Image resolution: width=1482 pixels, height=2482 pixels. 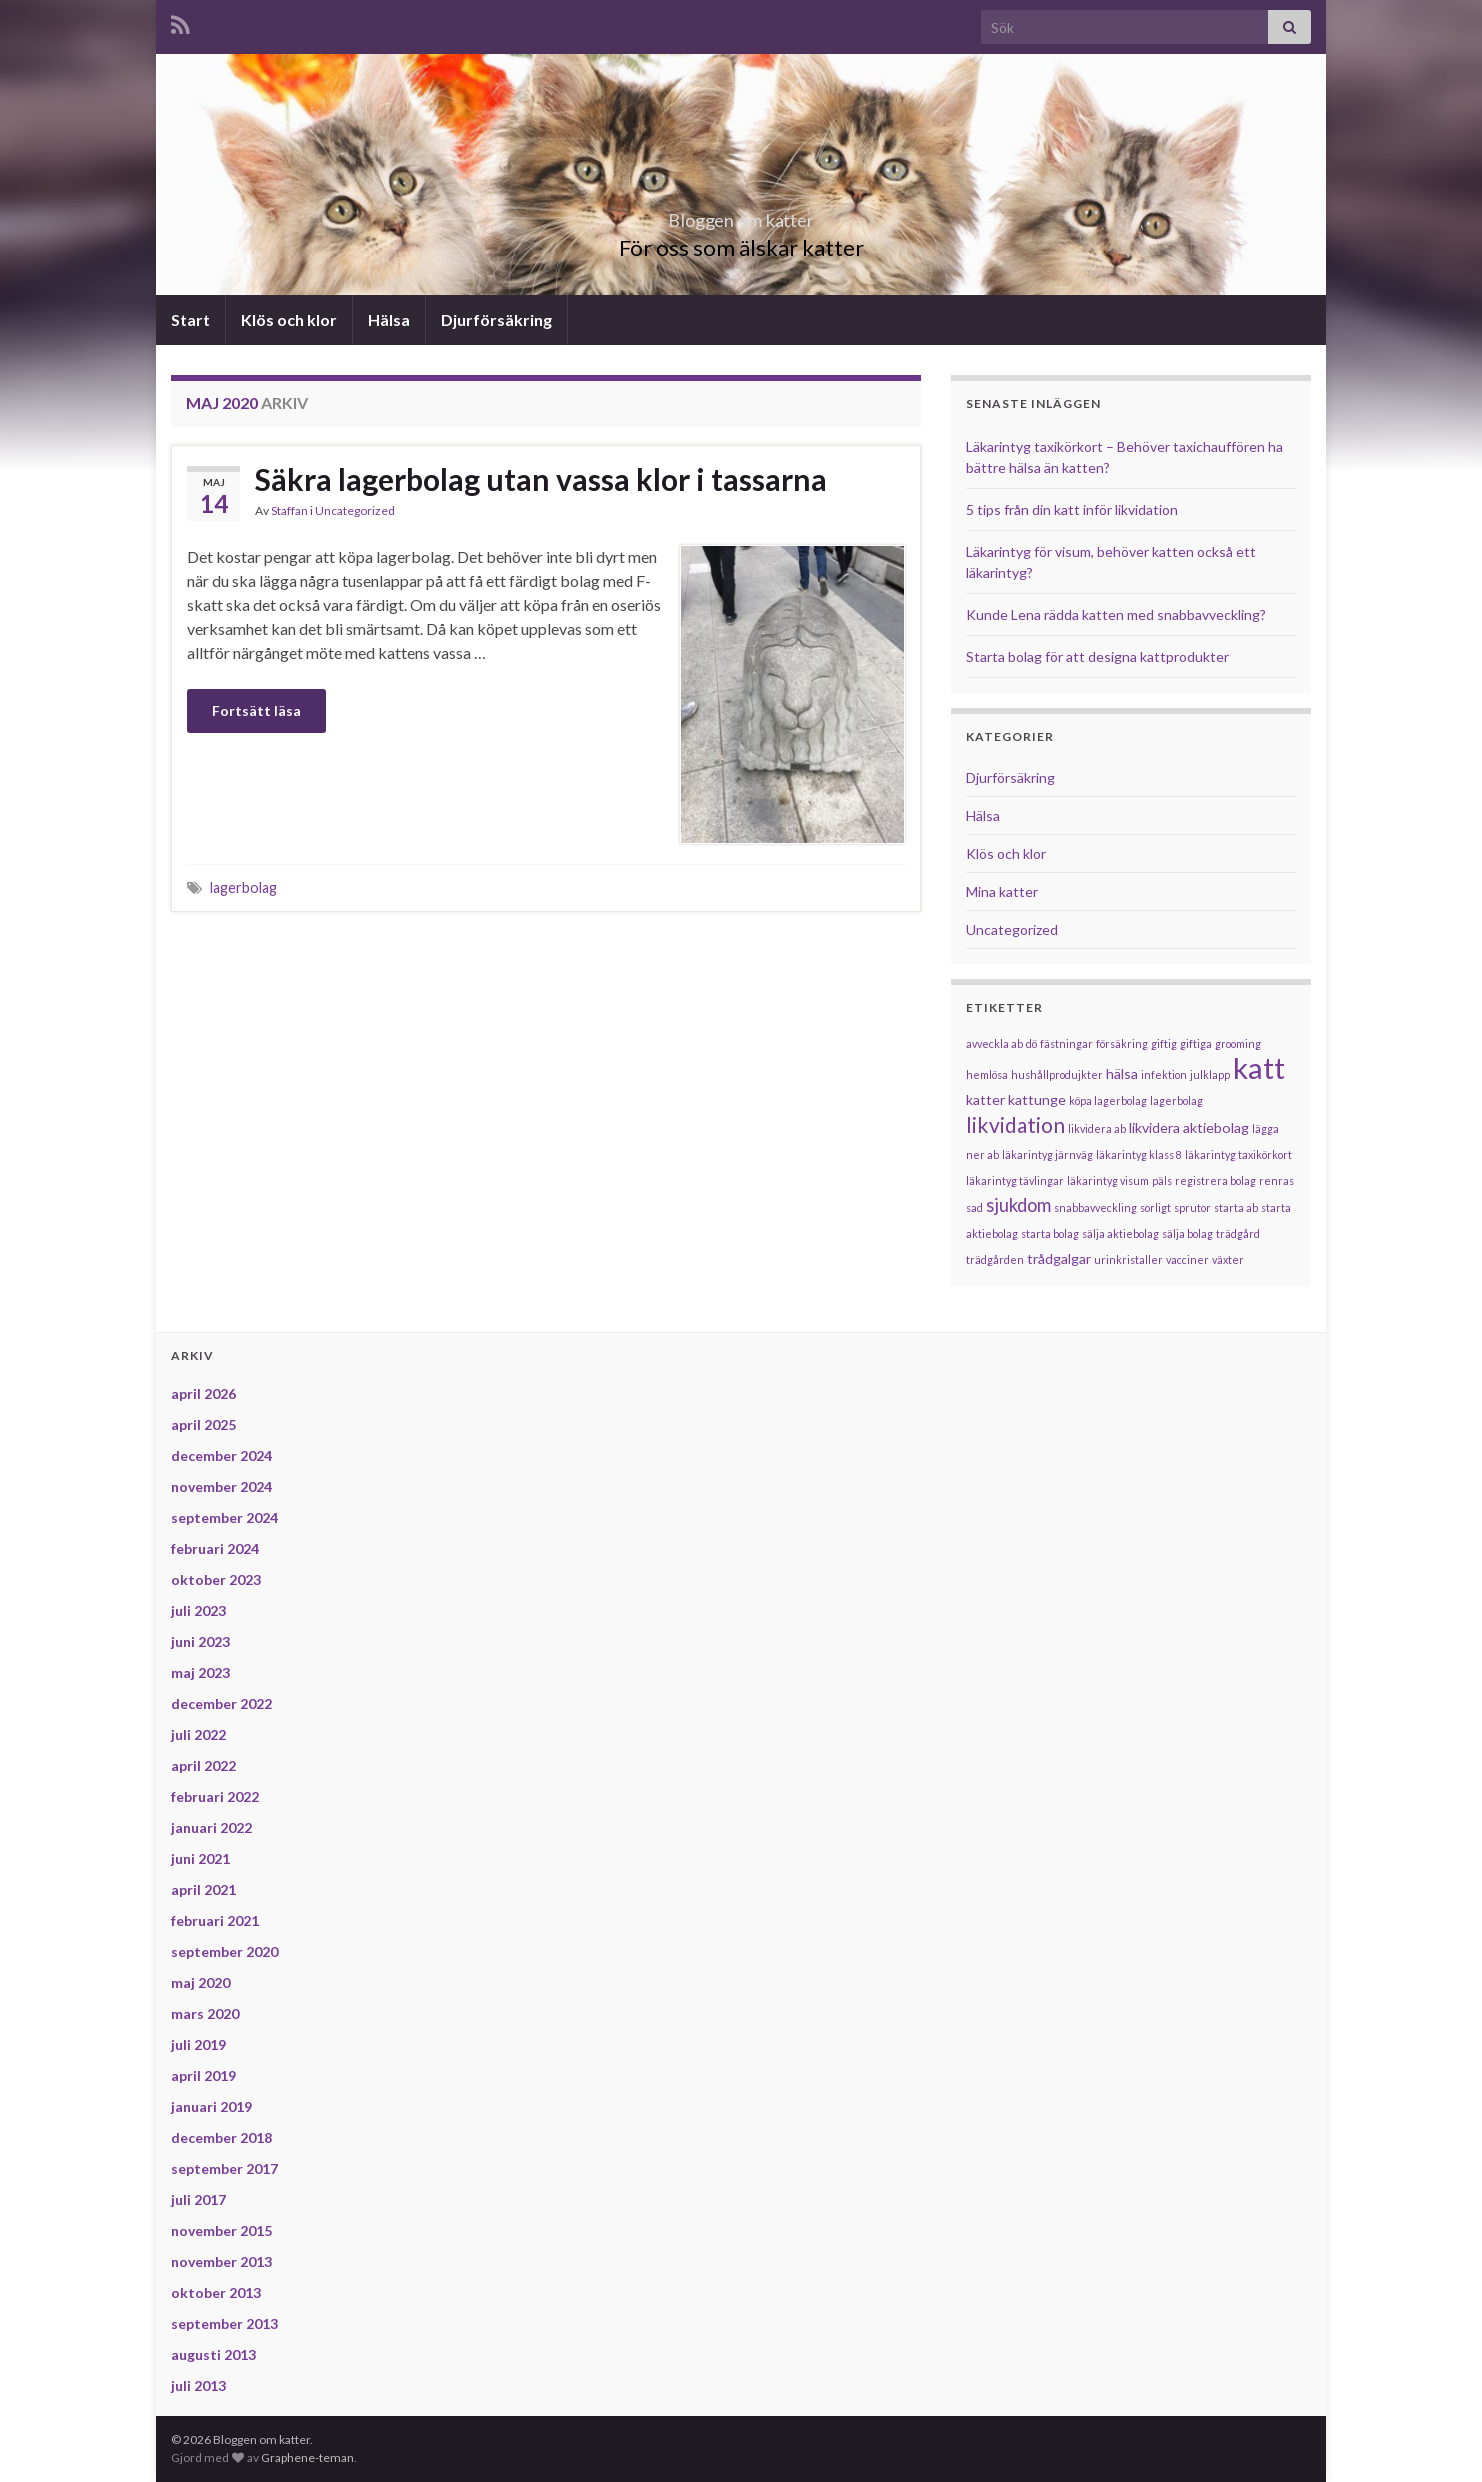 What do you see at coordinates (307, 2457) in the screenshot?
I see `Graphene-teman` at bounding box center [307, 2457].